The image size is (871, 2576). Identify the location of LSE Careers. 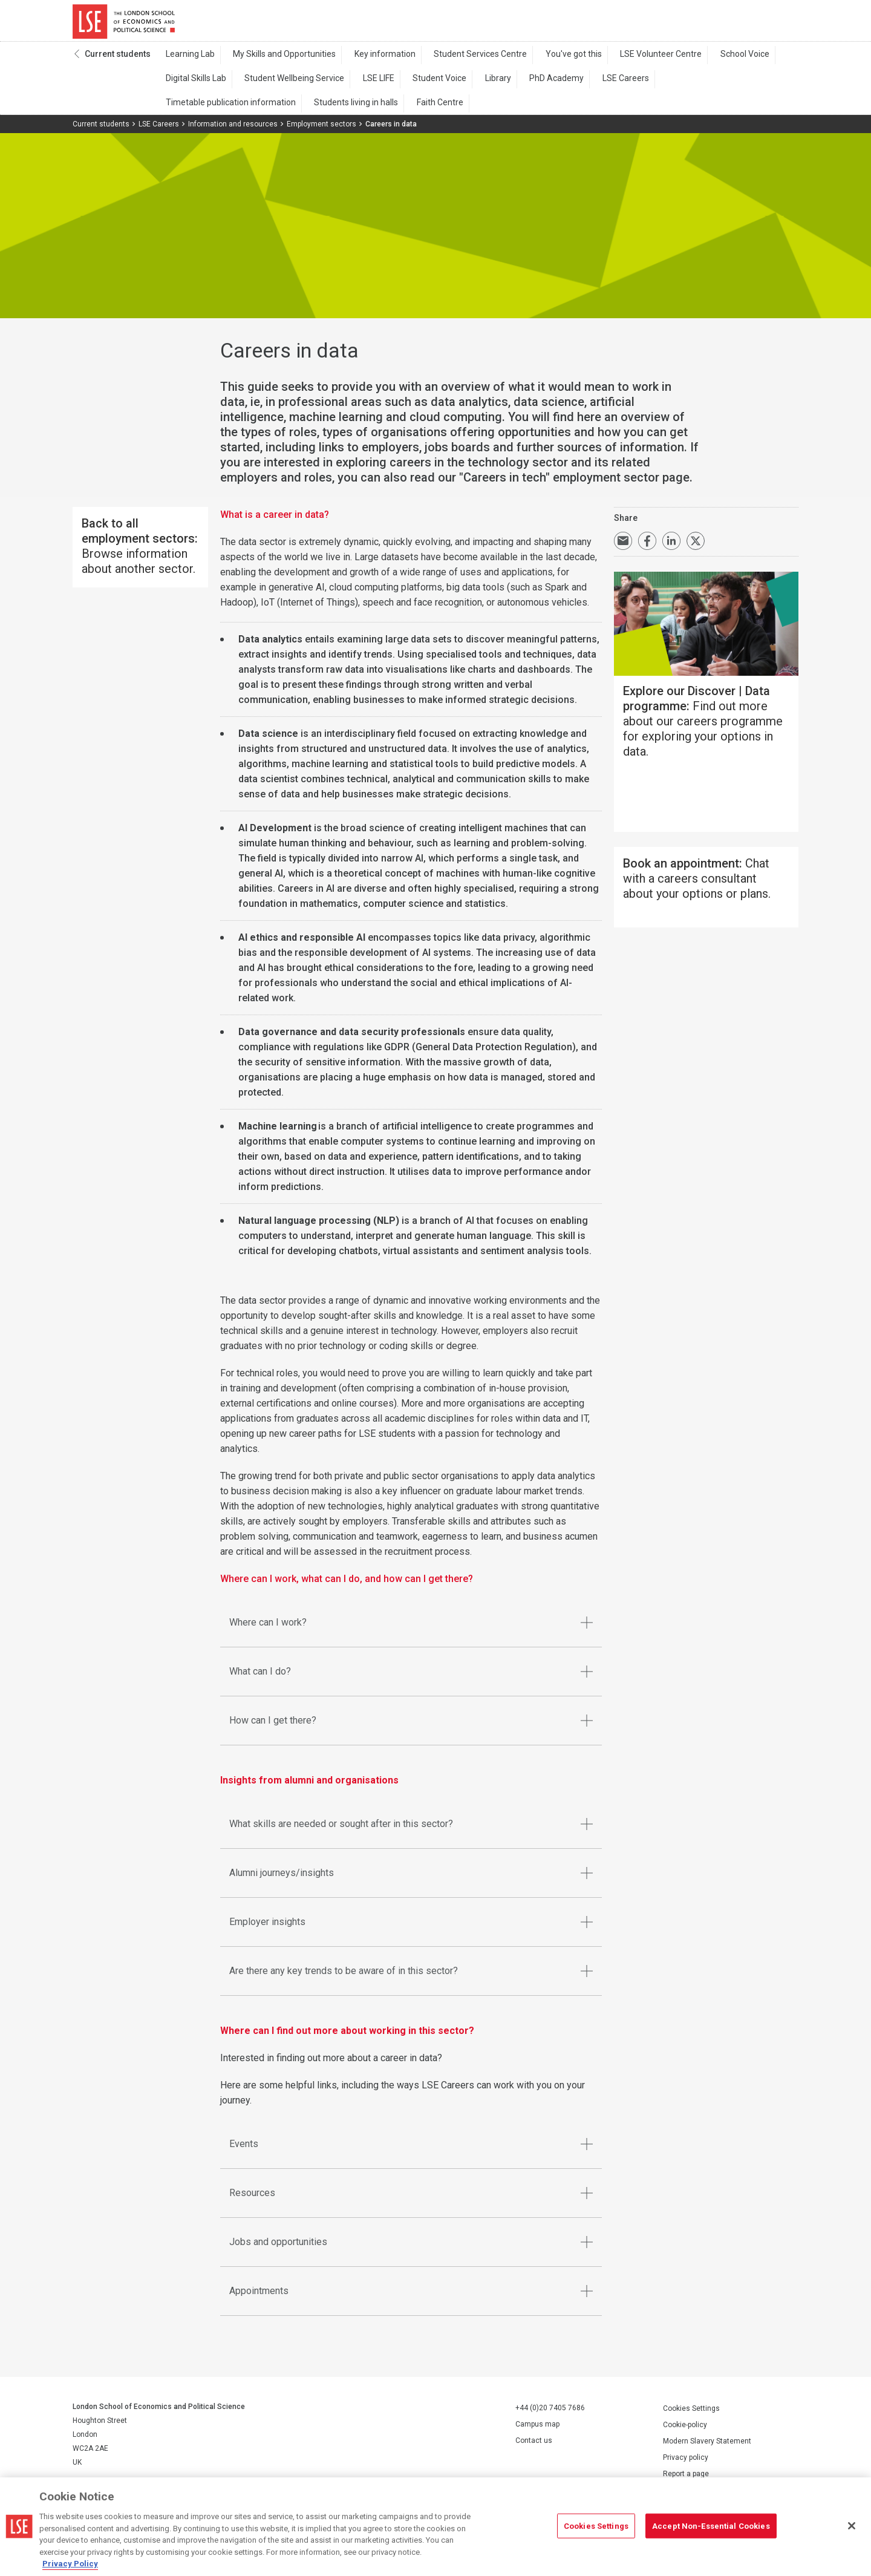
(581, 85).